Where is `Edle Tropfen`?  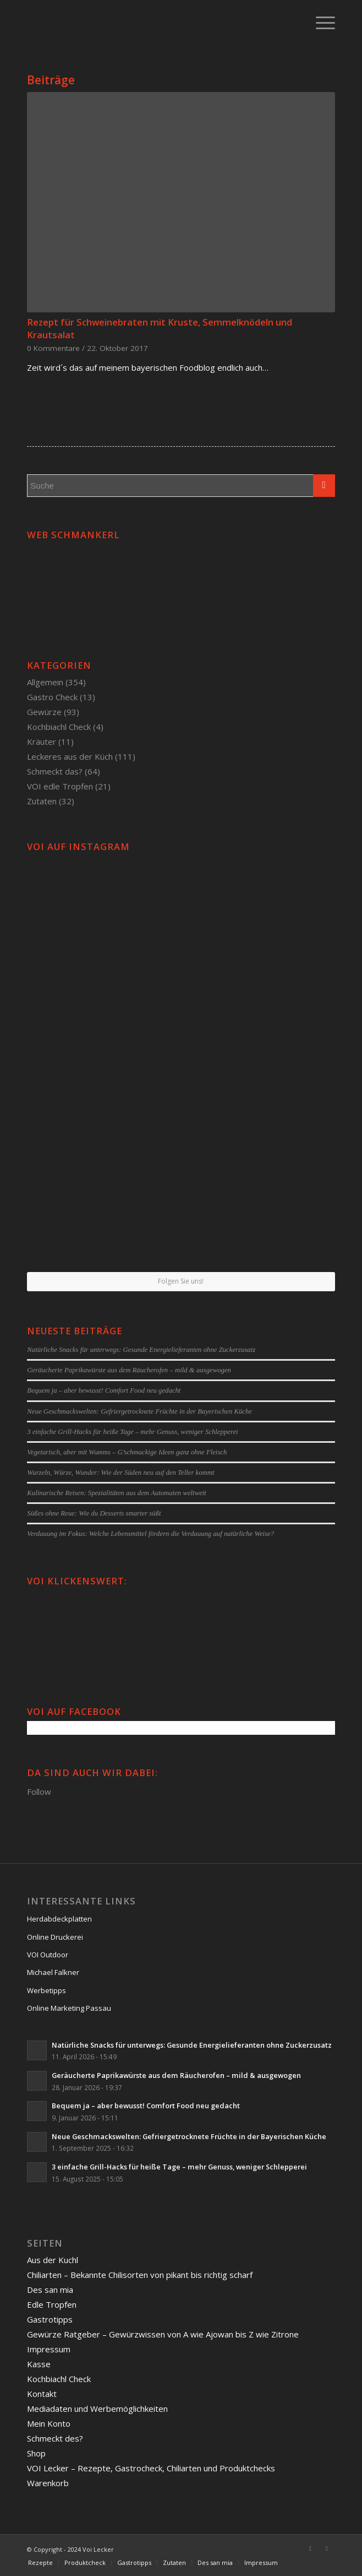
Edle Tropfen is located at coordinates (51, 2304).